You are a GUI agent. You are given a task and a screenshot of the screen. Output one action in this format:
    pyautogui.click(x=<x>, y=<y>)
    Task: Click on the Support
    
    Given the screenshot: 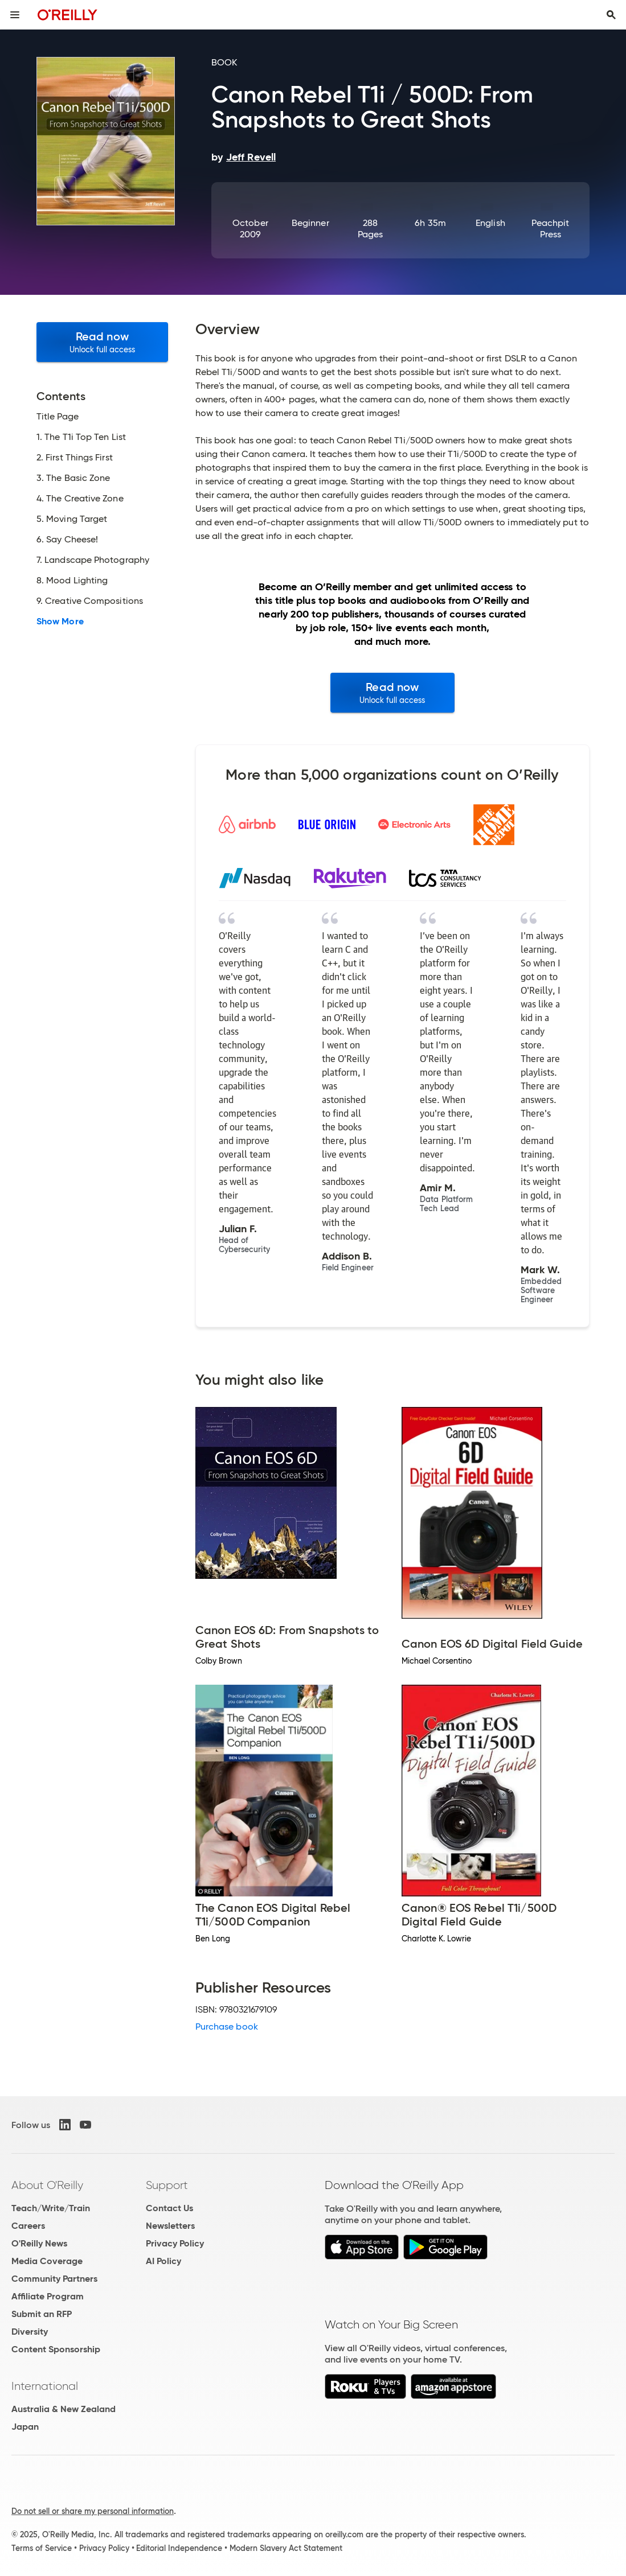 What is the action you would take?
    pyautogui.click(x=167, y=2185)
    